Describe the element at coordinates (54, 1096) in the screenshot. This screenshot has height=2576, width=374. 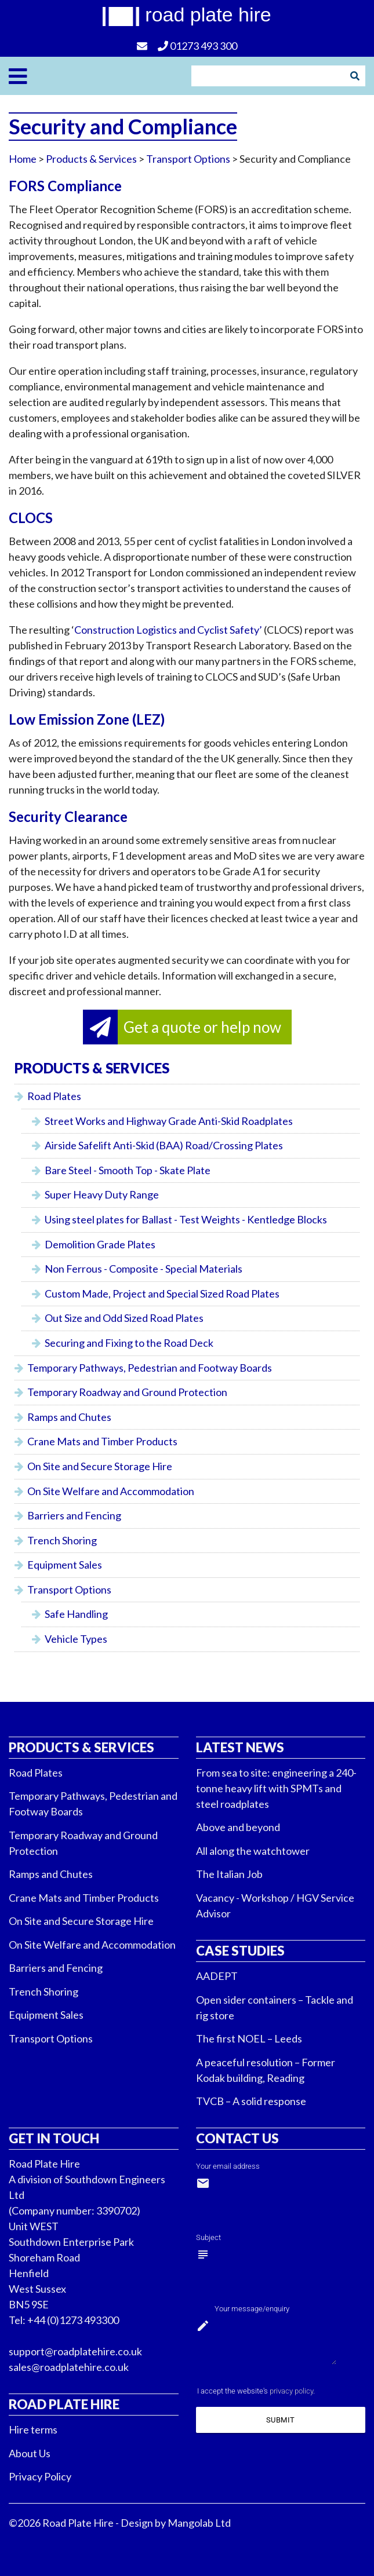
I see `Road Plates` at that location.